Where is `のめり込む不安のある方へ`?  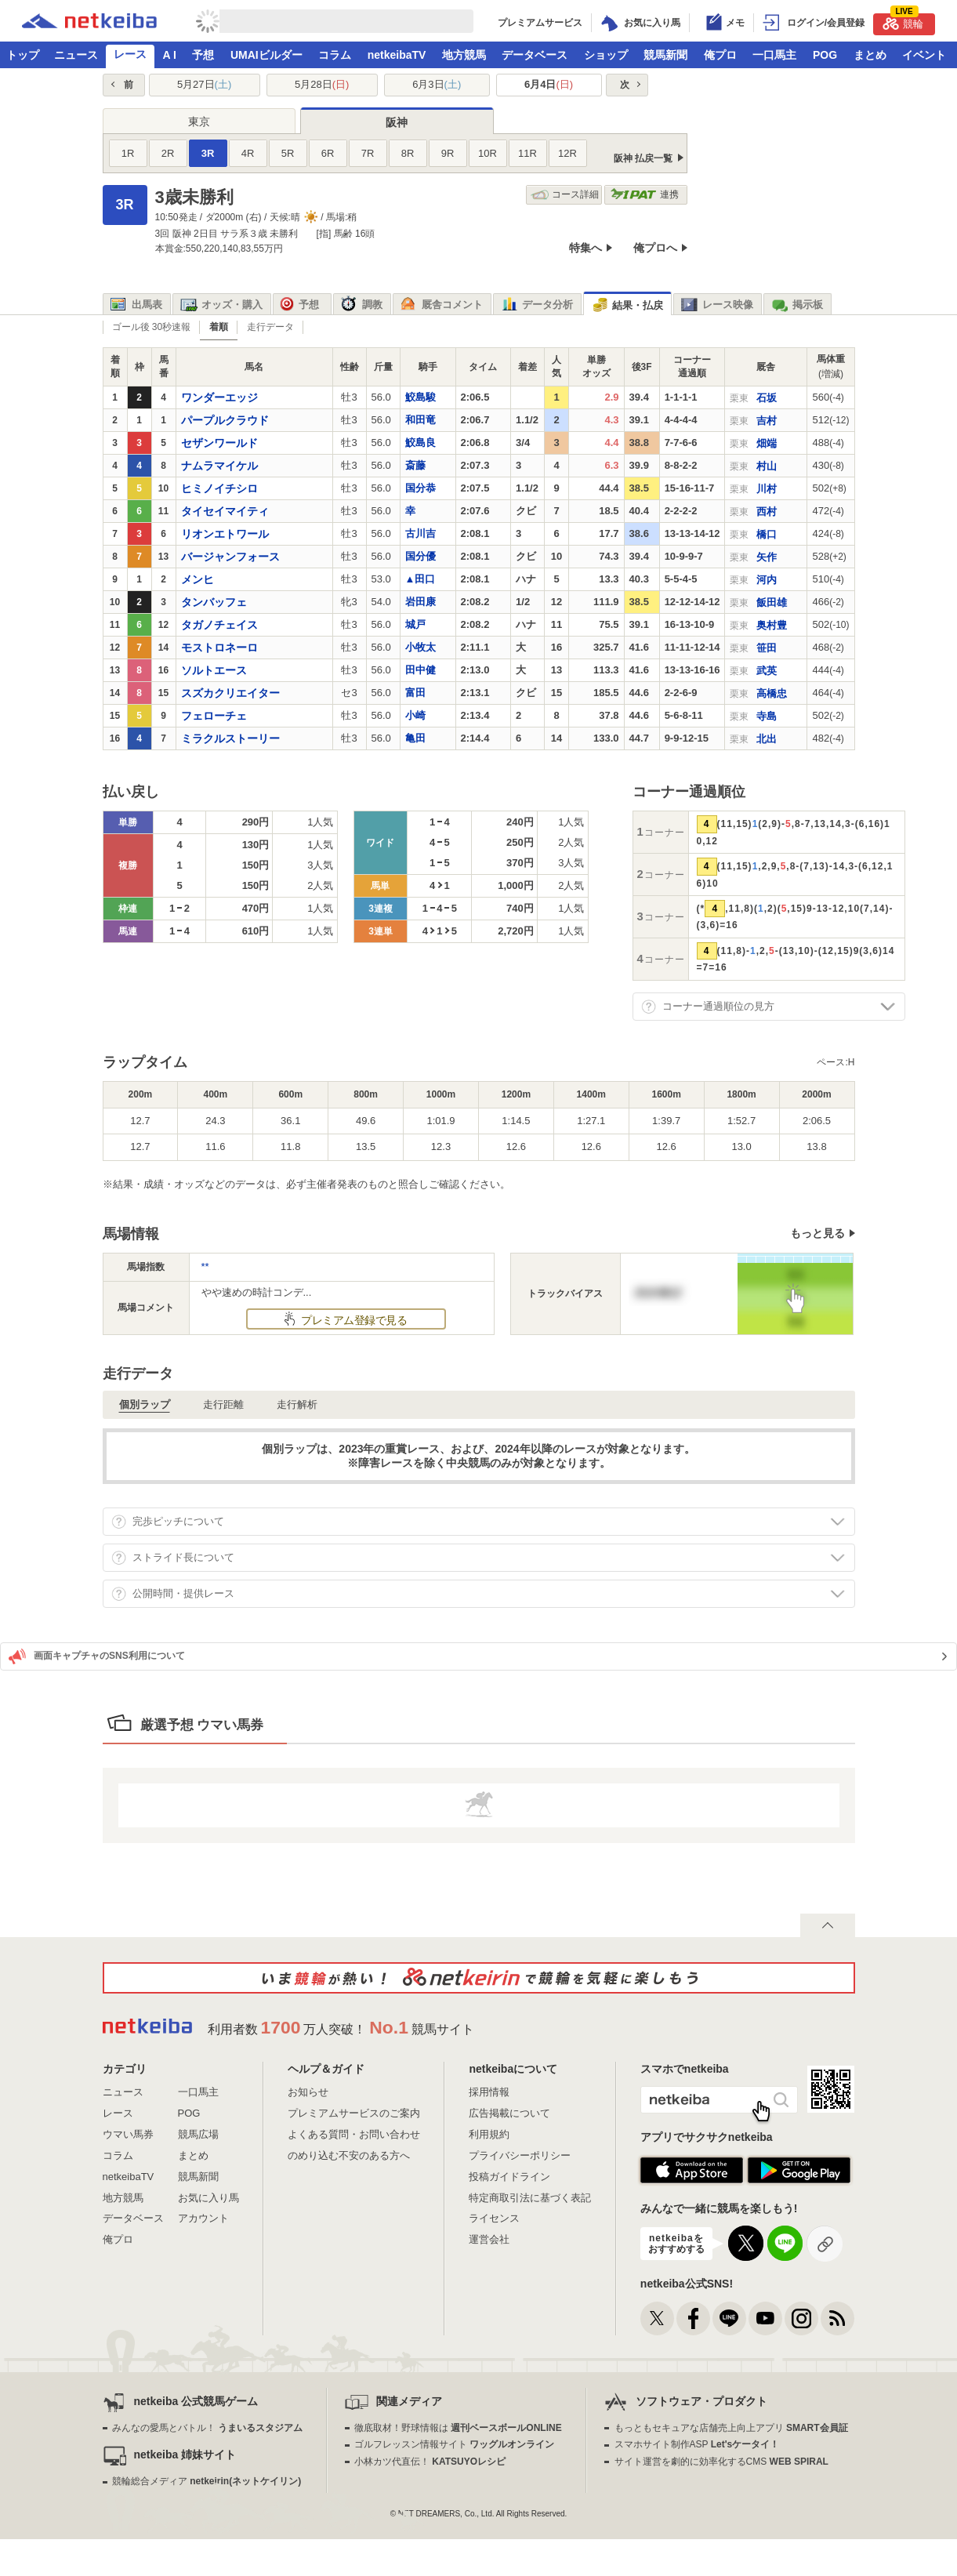
のめり込む不安のある方へ is located at coordinates (349, 2155).